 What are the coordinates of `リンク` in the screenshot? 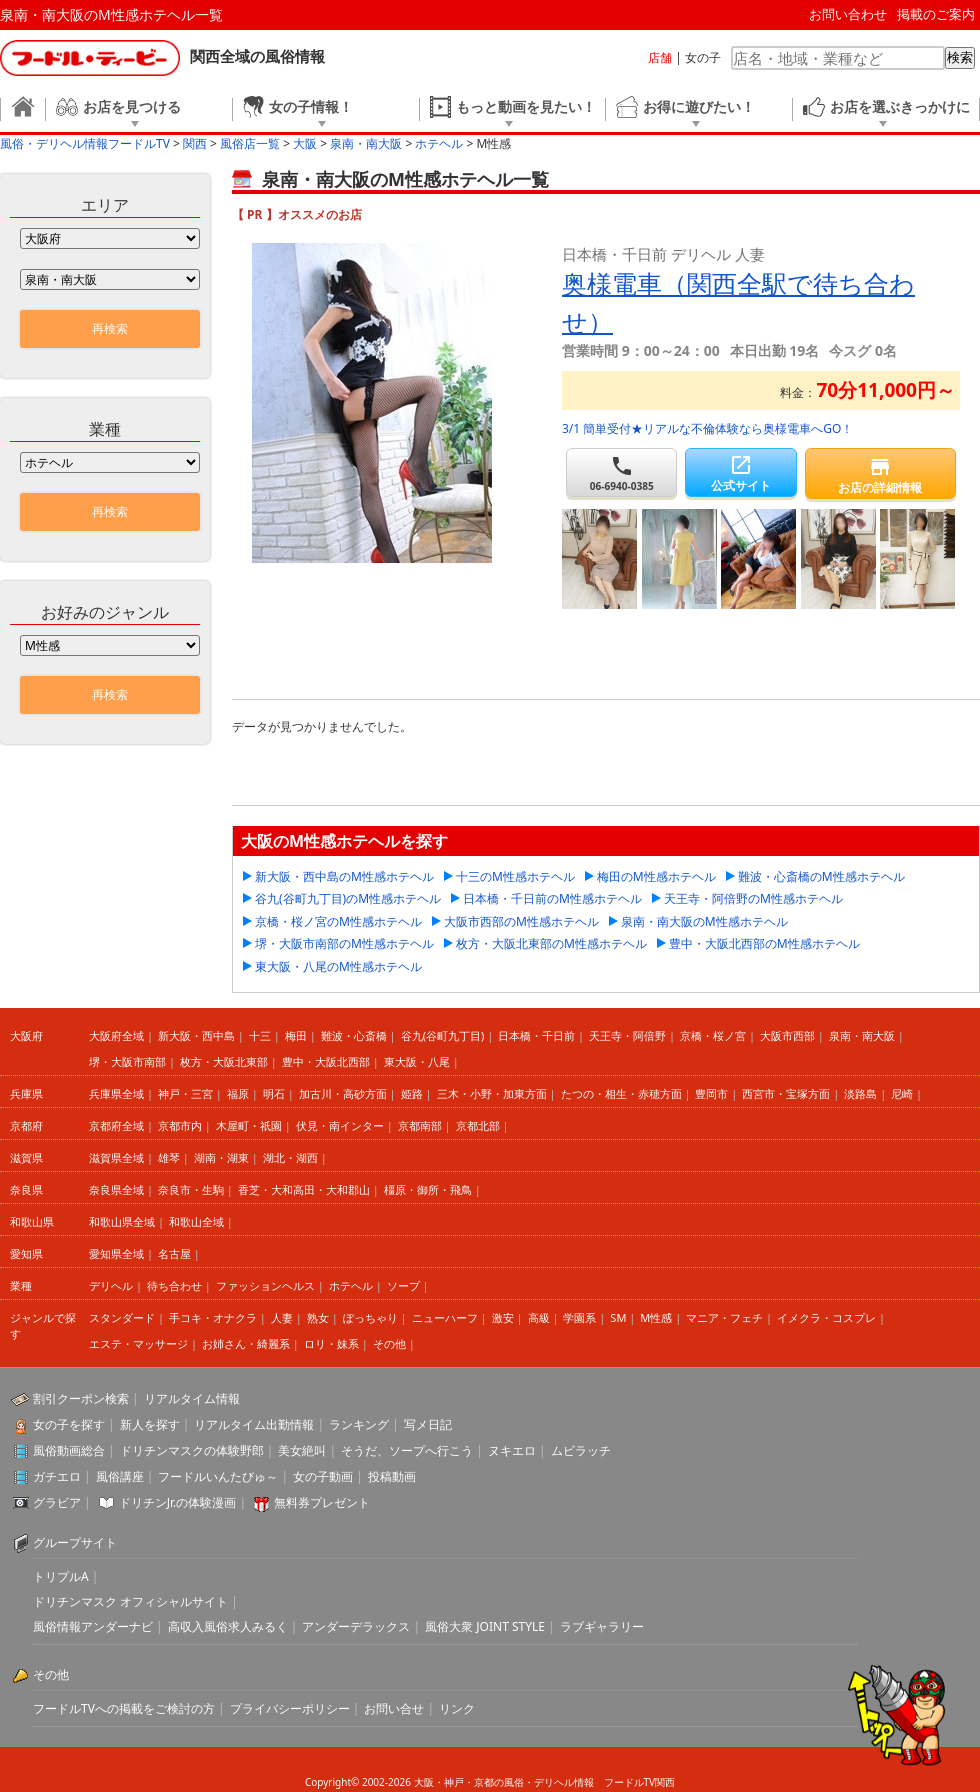 It's located at (457, 1708).